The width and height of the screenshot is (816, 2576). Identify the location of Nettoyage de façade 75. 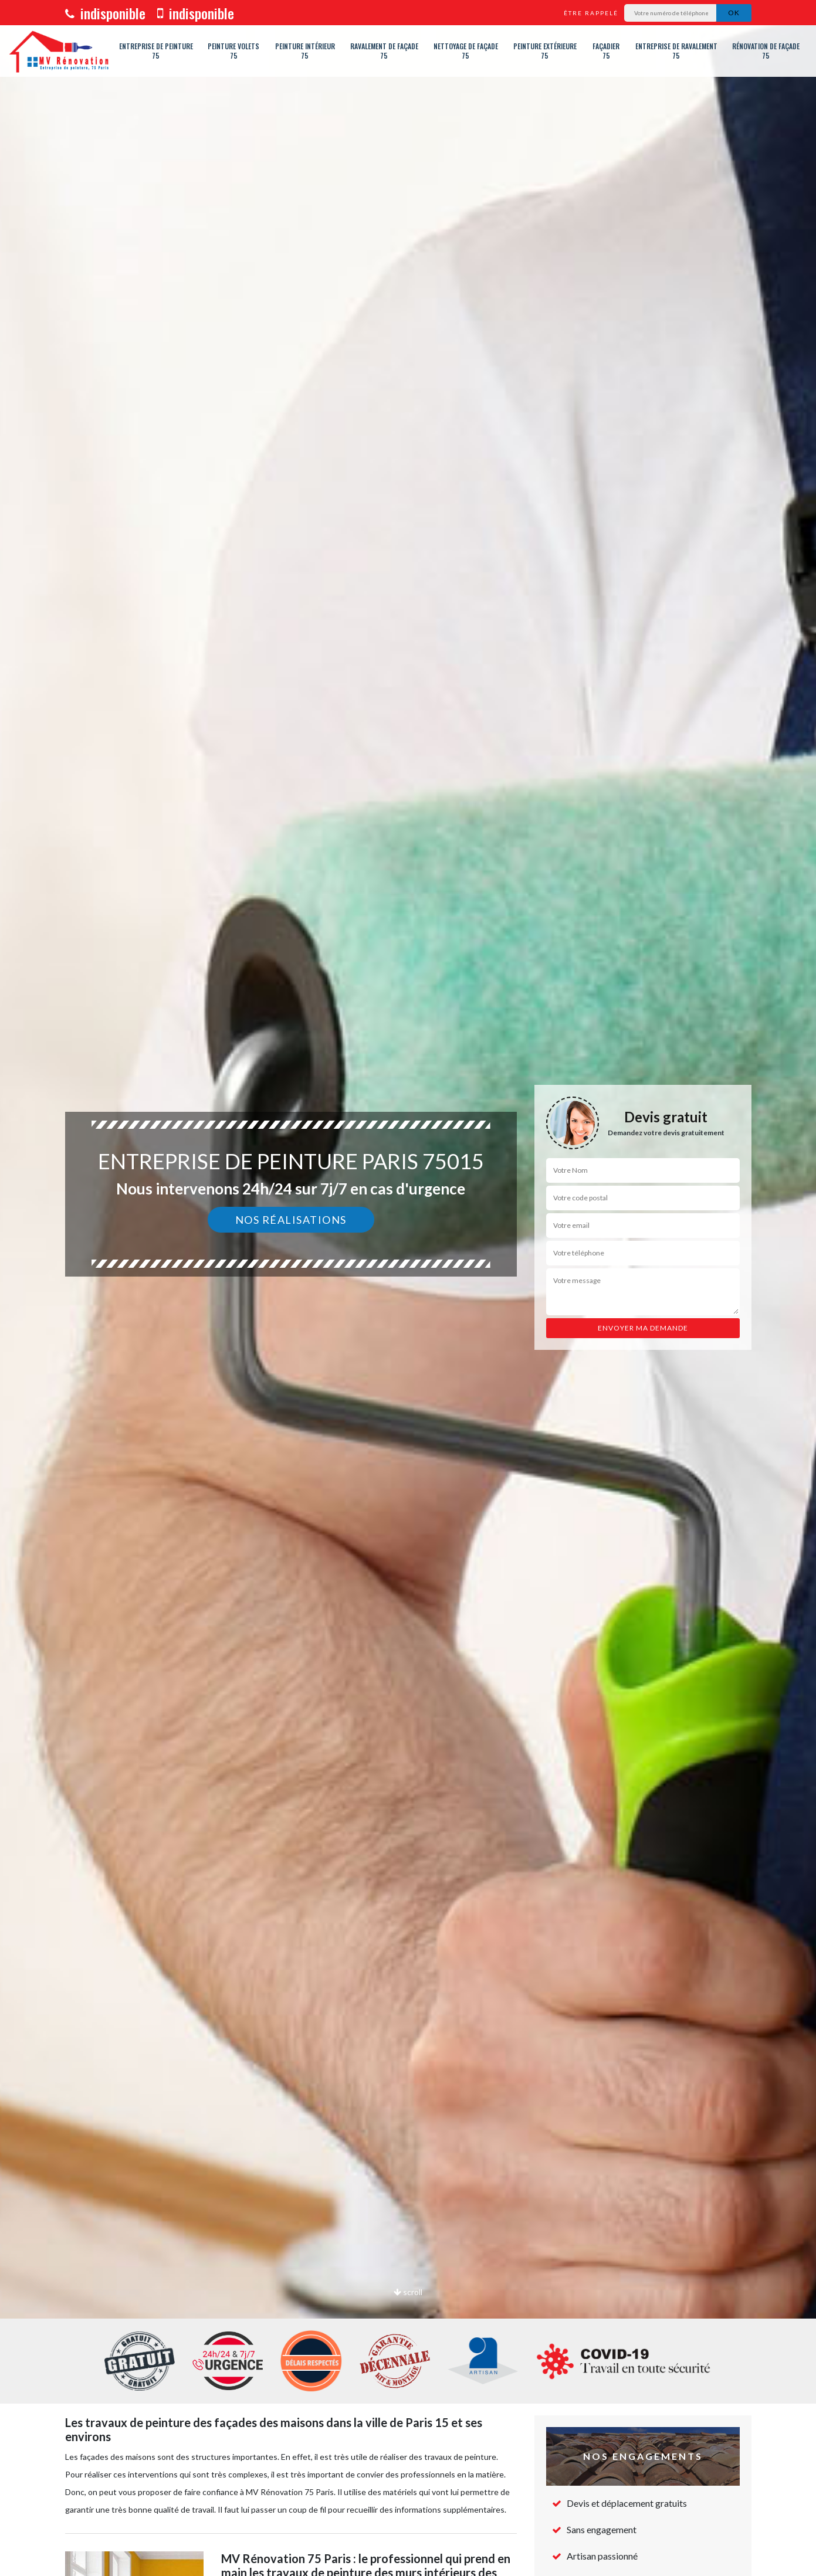
(466, 51).